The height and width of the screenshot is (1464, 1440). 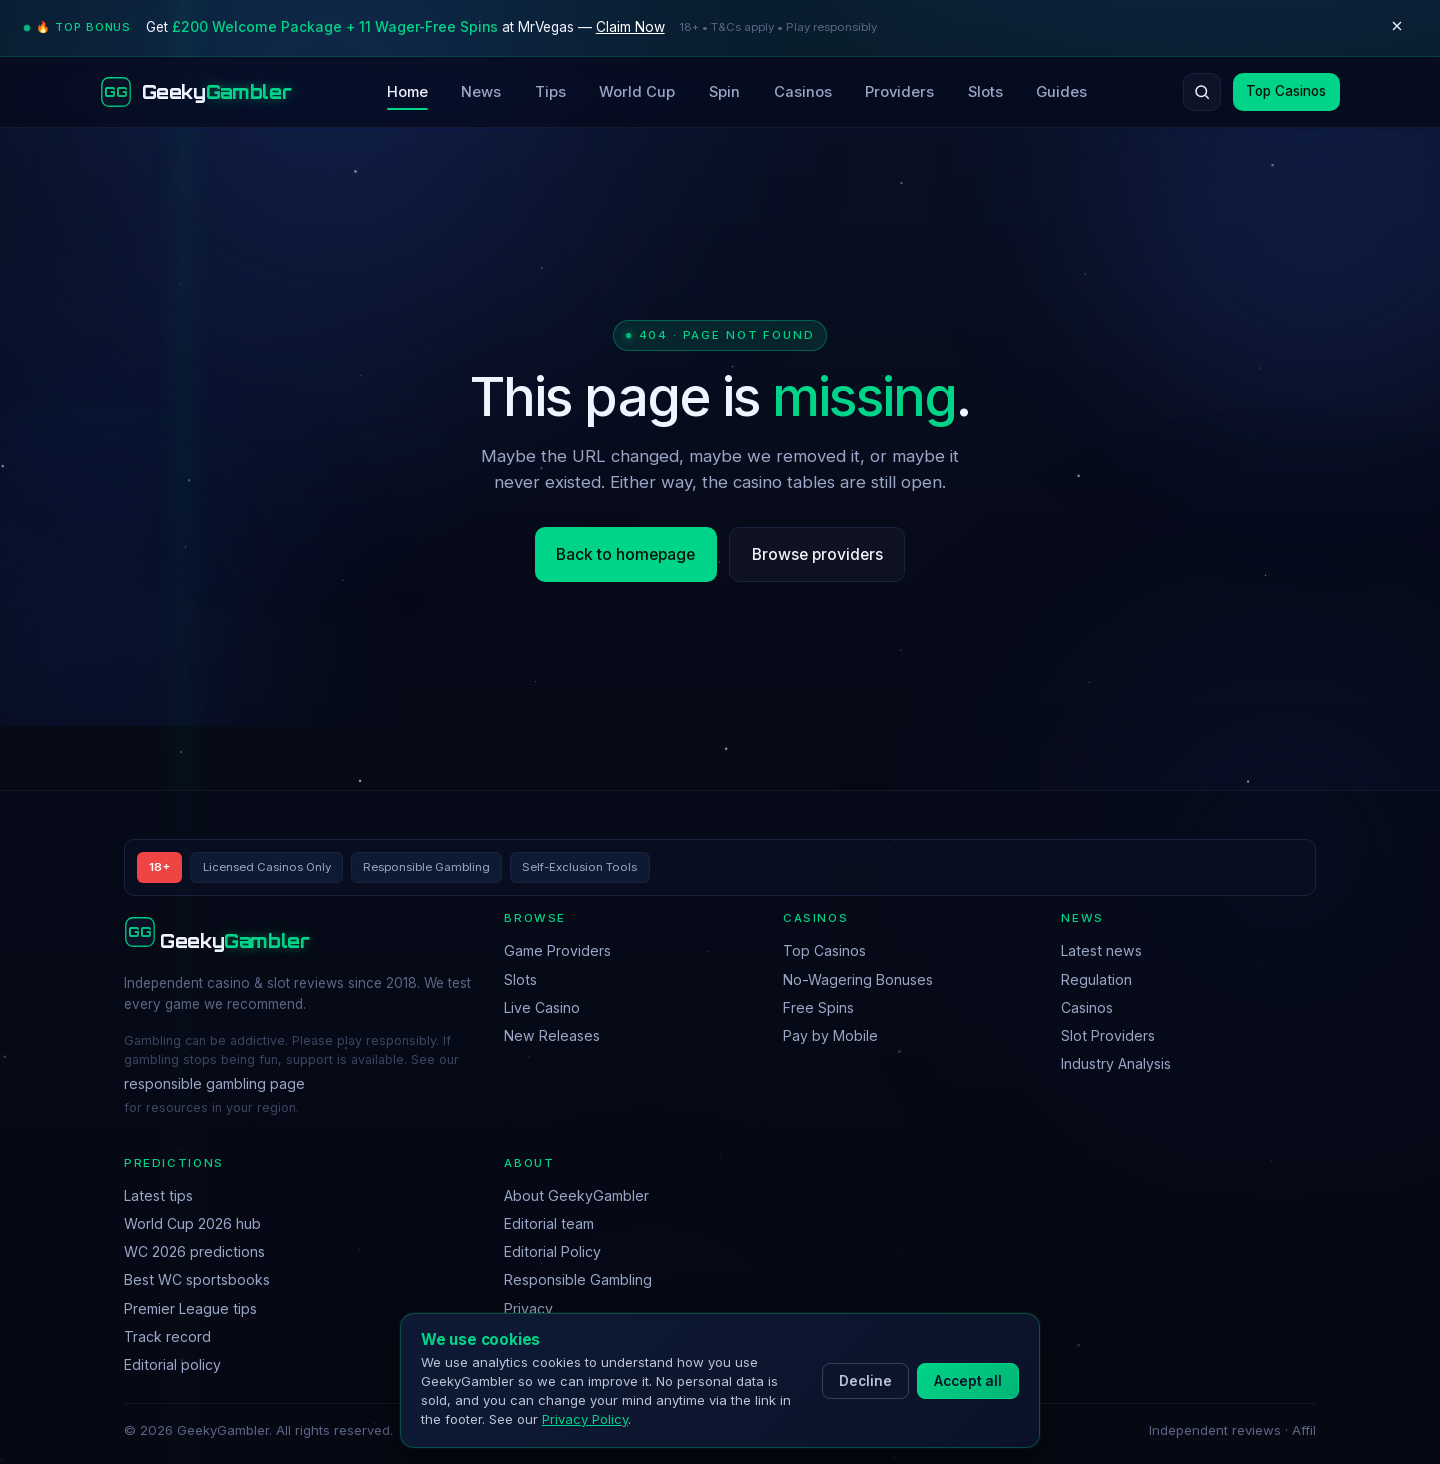 What do you see at coordinates (576, 1195) in the screenshot?
I see `About GeekyGambler` at bounding box center [576, 1195].